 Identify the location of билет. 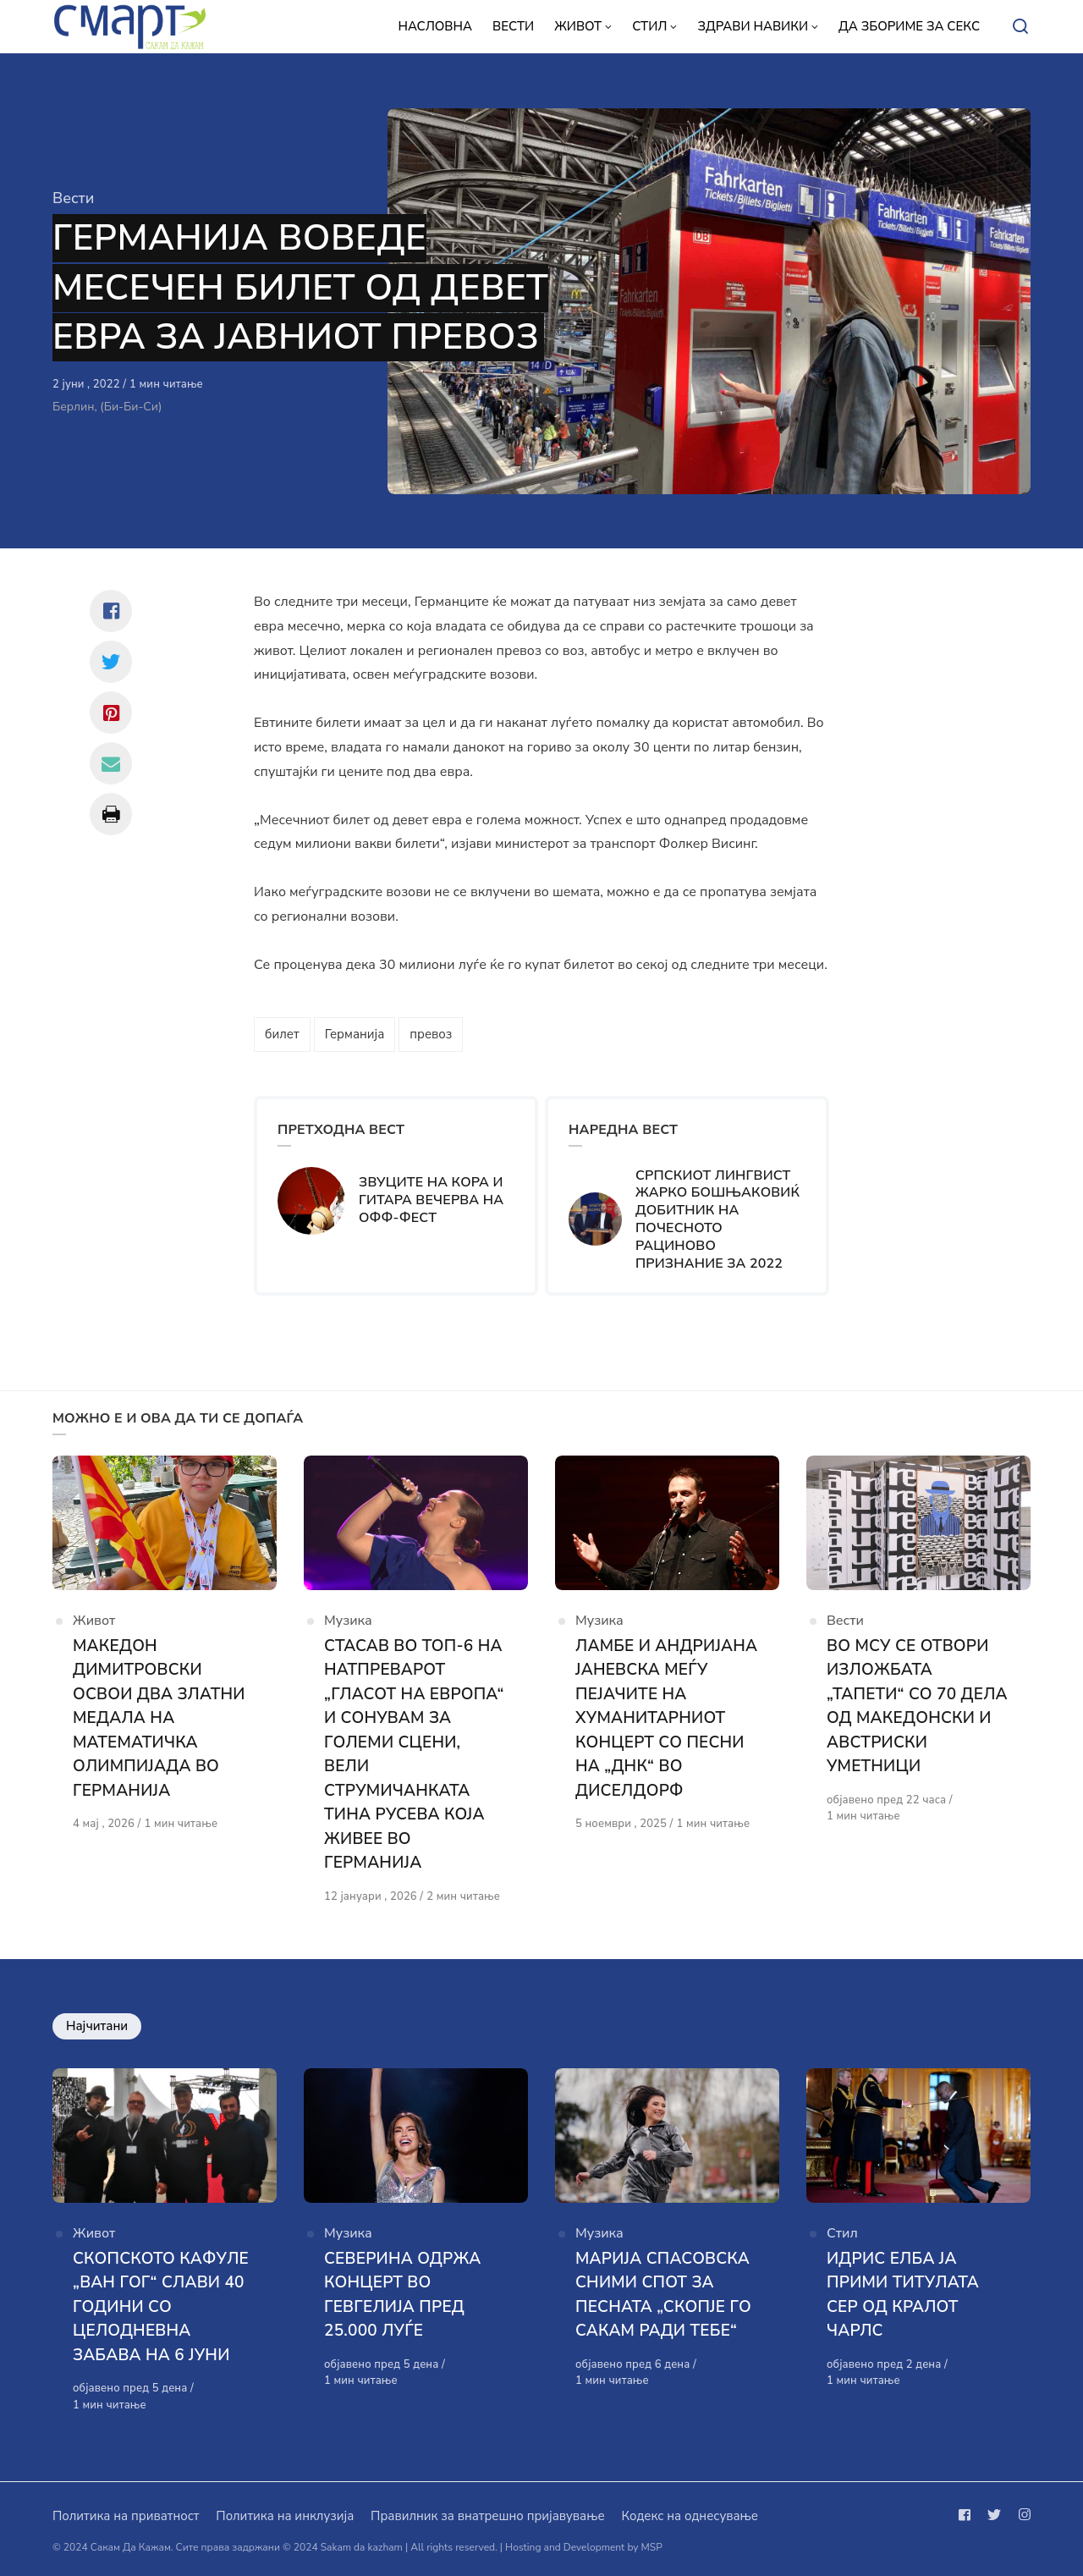
(282, 1034).